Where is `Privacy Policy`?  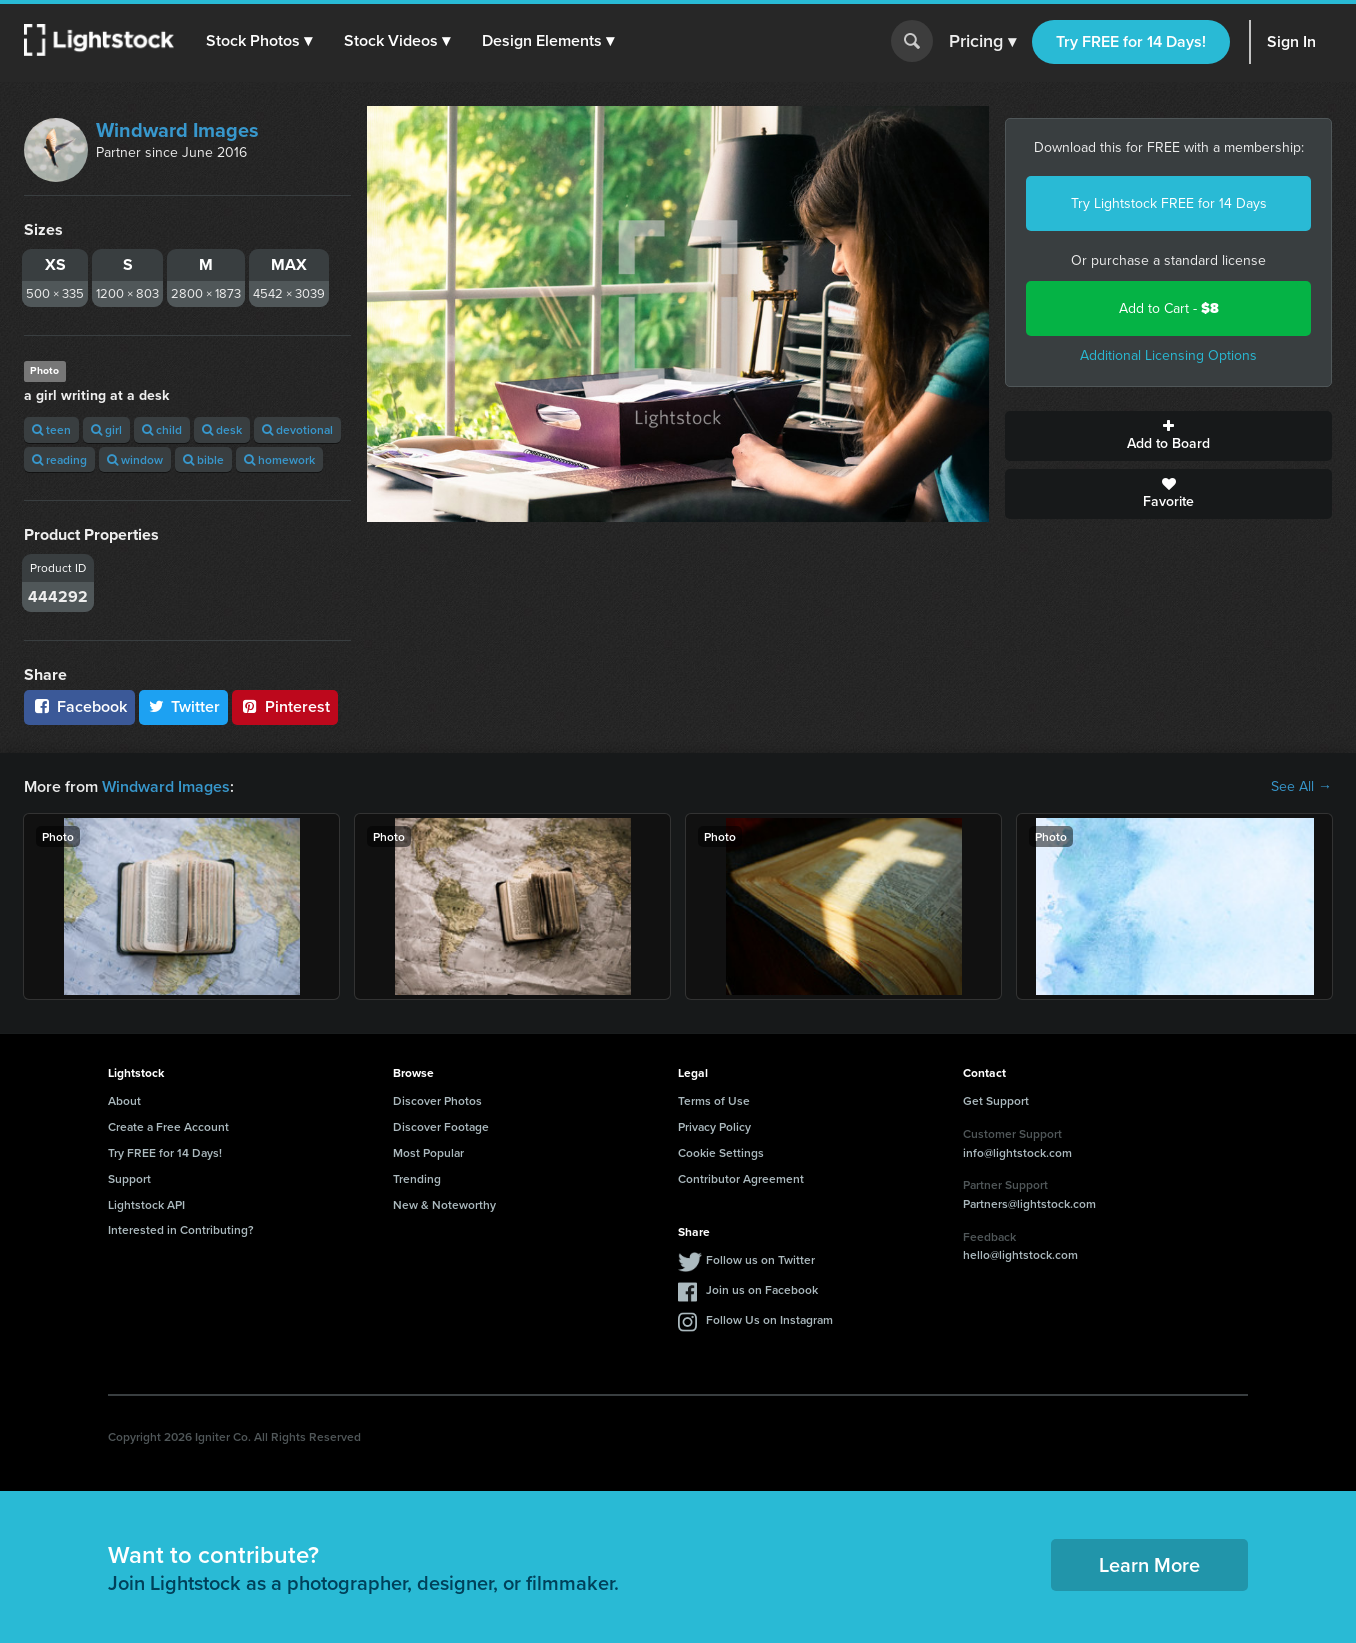
Privacy Policy is located at coordinates (714, 1126).